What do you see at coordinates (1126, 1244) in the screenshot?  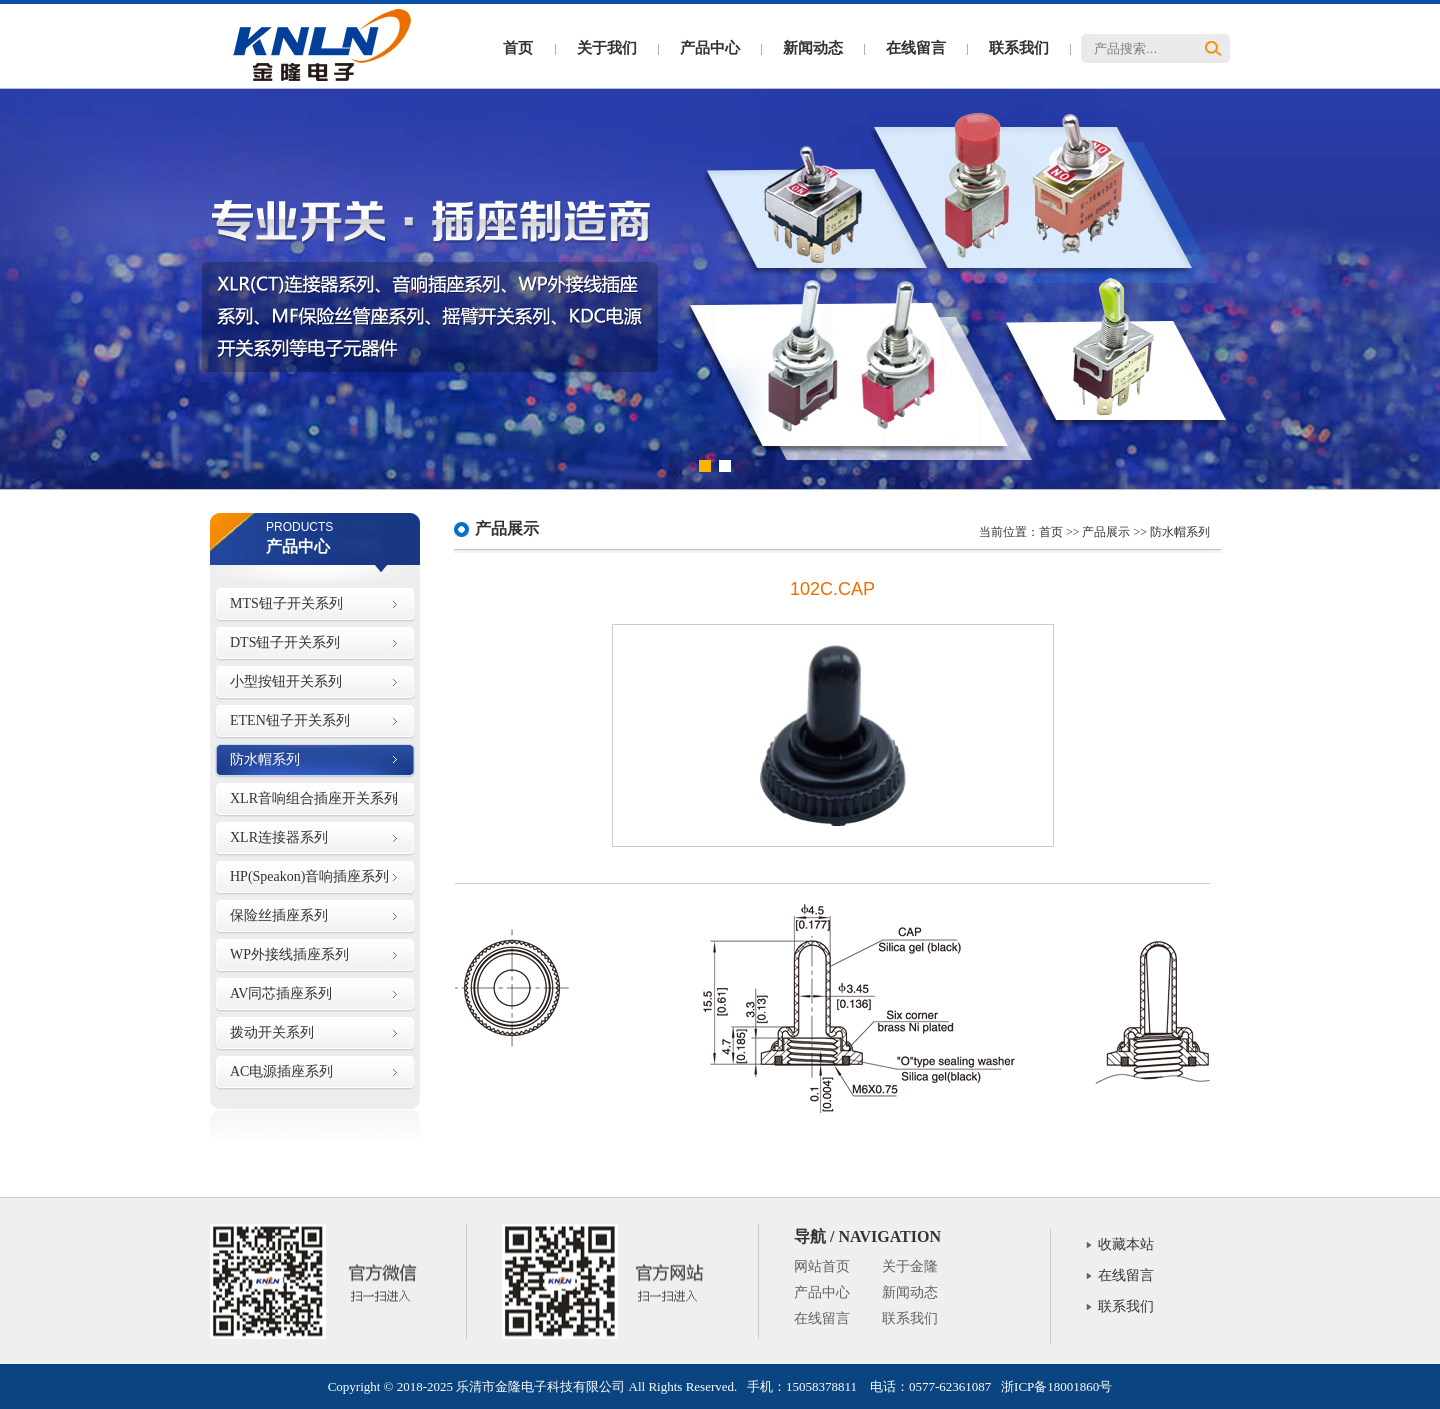 I see `收藏本站` at bounding box center [1126, 1244].